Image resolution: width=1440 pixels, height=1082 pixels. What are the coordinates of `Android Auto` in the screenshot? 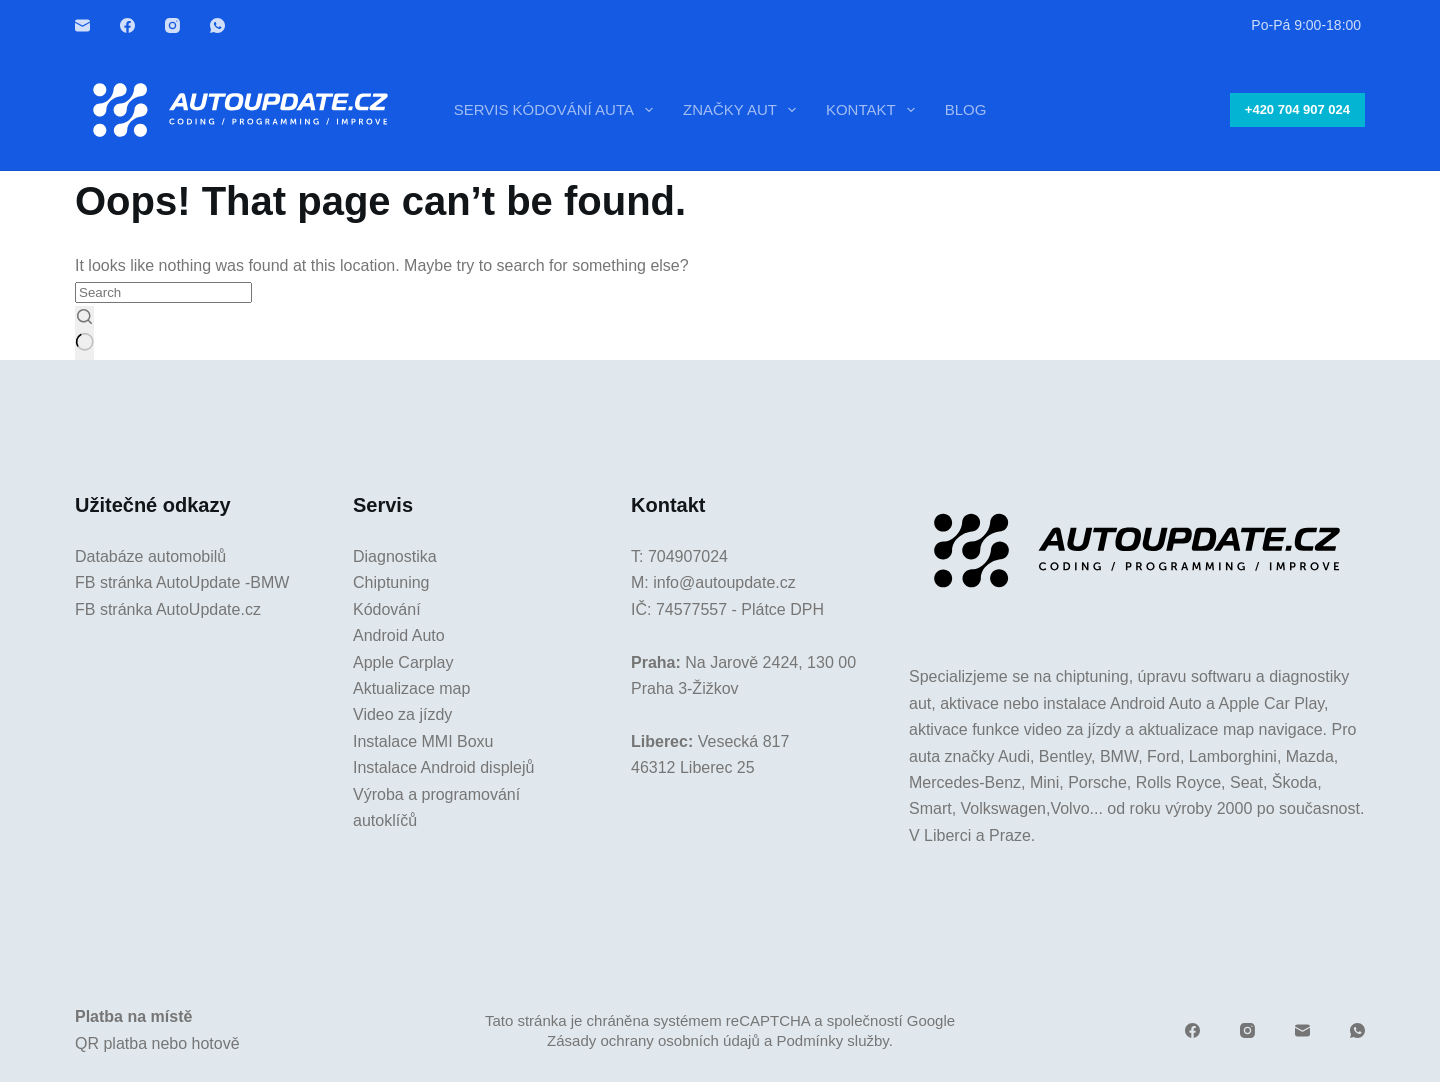 It's located at (399, 635).